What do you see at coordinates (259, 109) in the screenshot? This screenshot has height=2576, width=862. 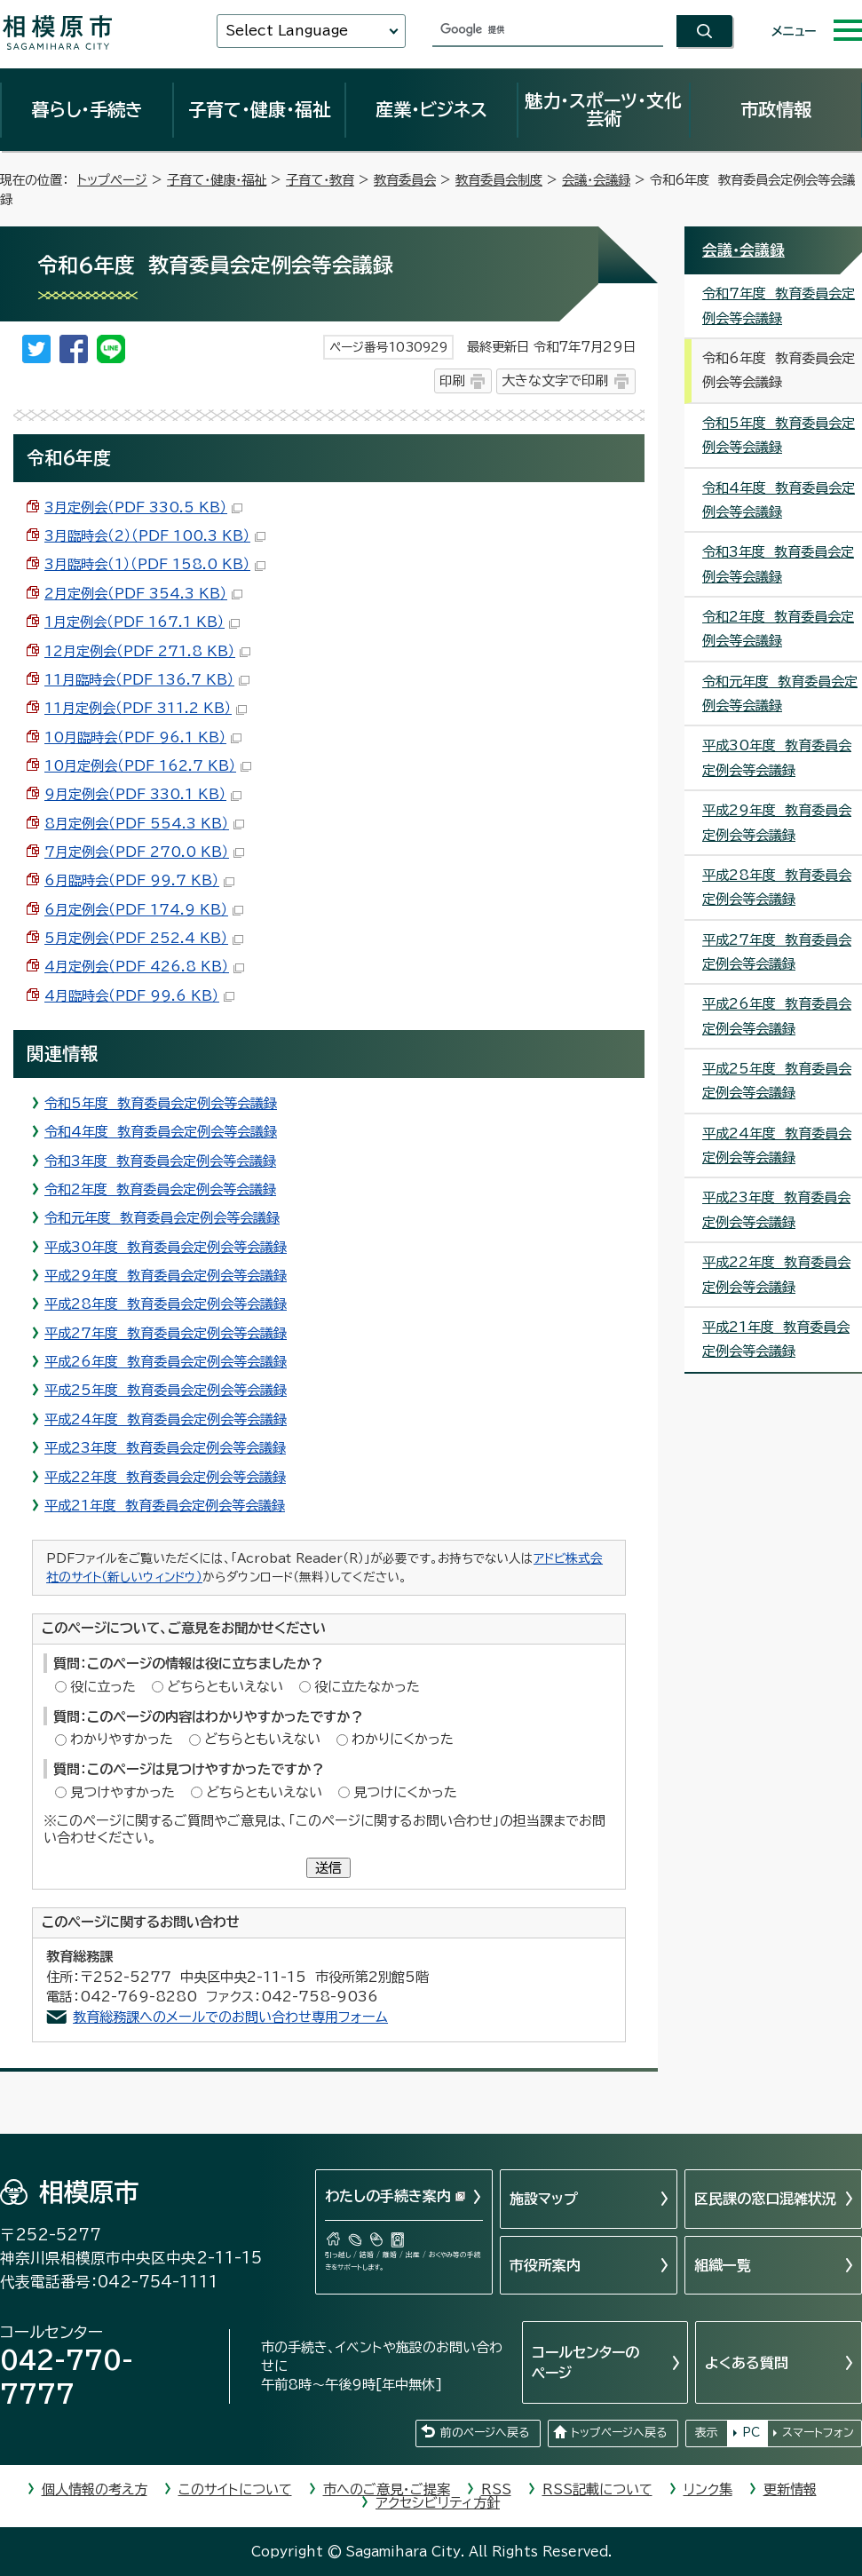 I see `子育て・健康・福祉` at bounding box center [259, 109].